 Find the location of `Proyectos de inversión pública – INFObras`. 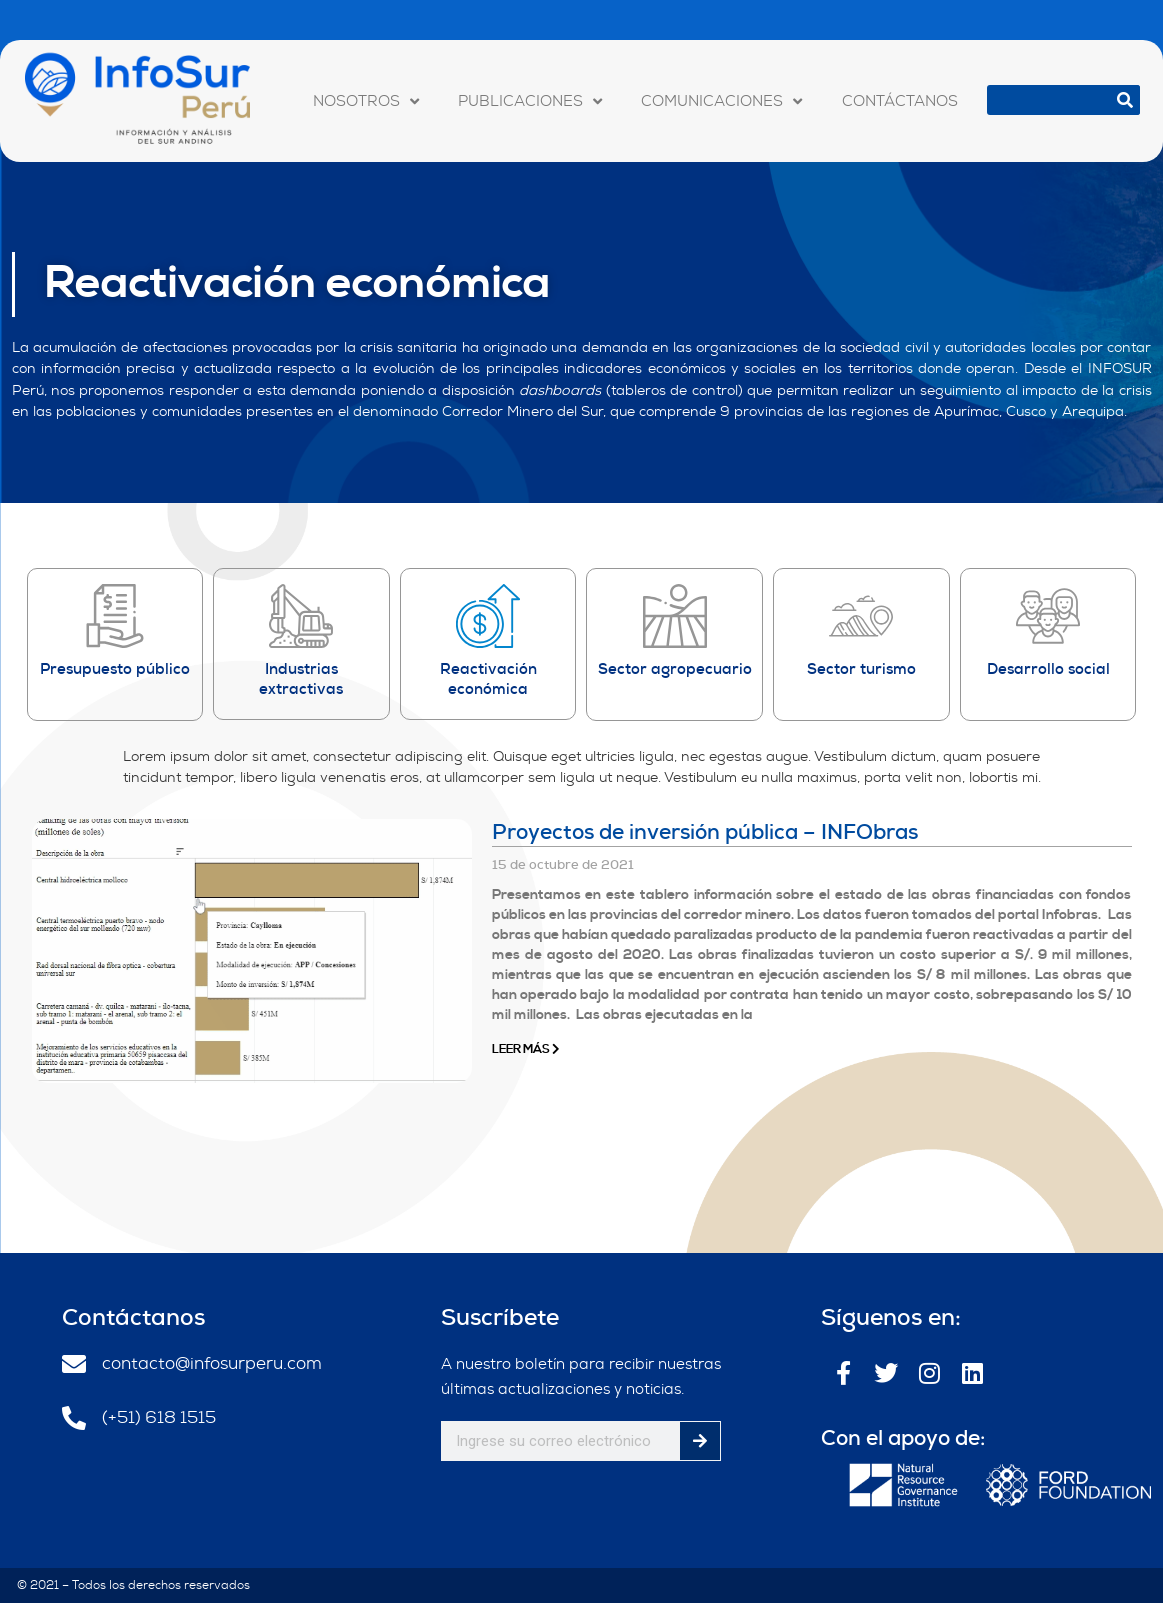

Proyectos de inversión pública – INFObras is located at coordinates (705, 832).